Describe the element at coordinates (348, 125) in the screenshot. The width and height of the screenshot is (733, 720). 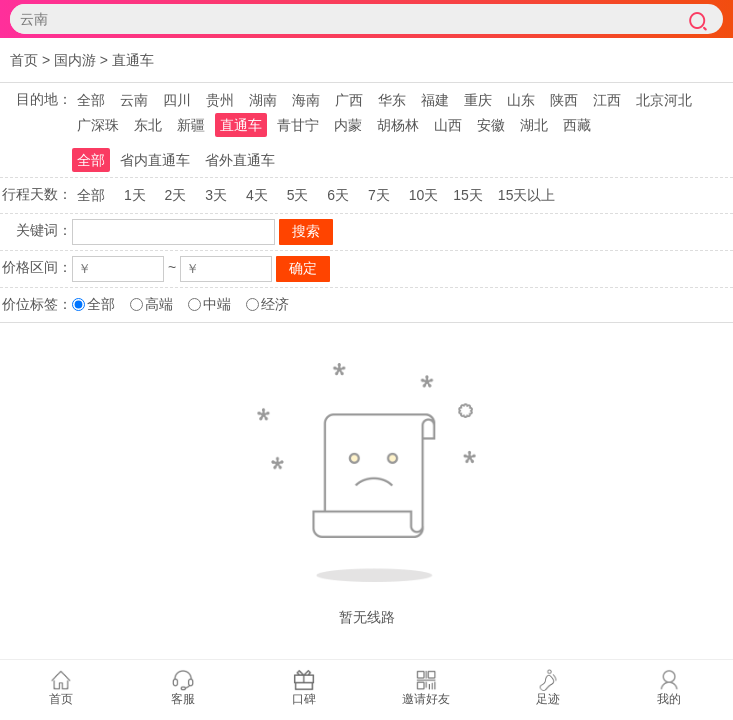
I see `内蒙` at that location.